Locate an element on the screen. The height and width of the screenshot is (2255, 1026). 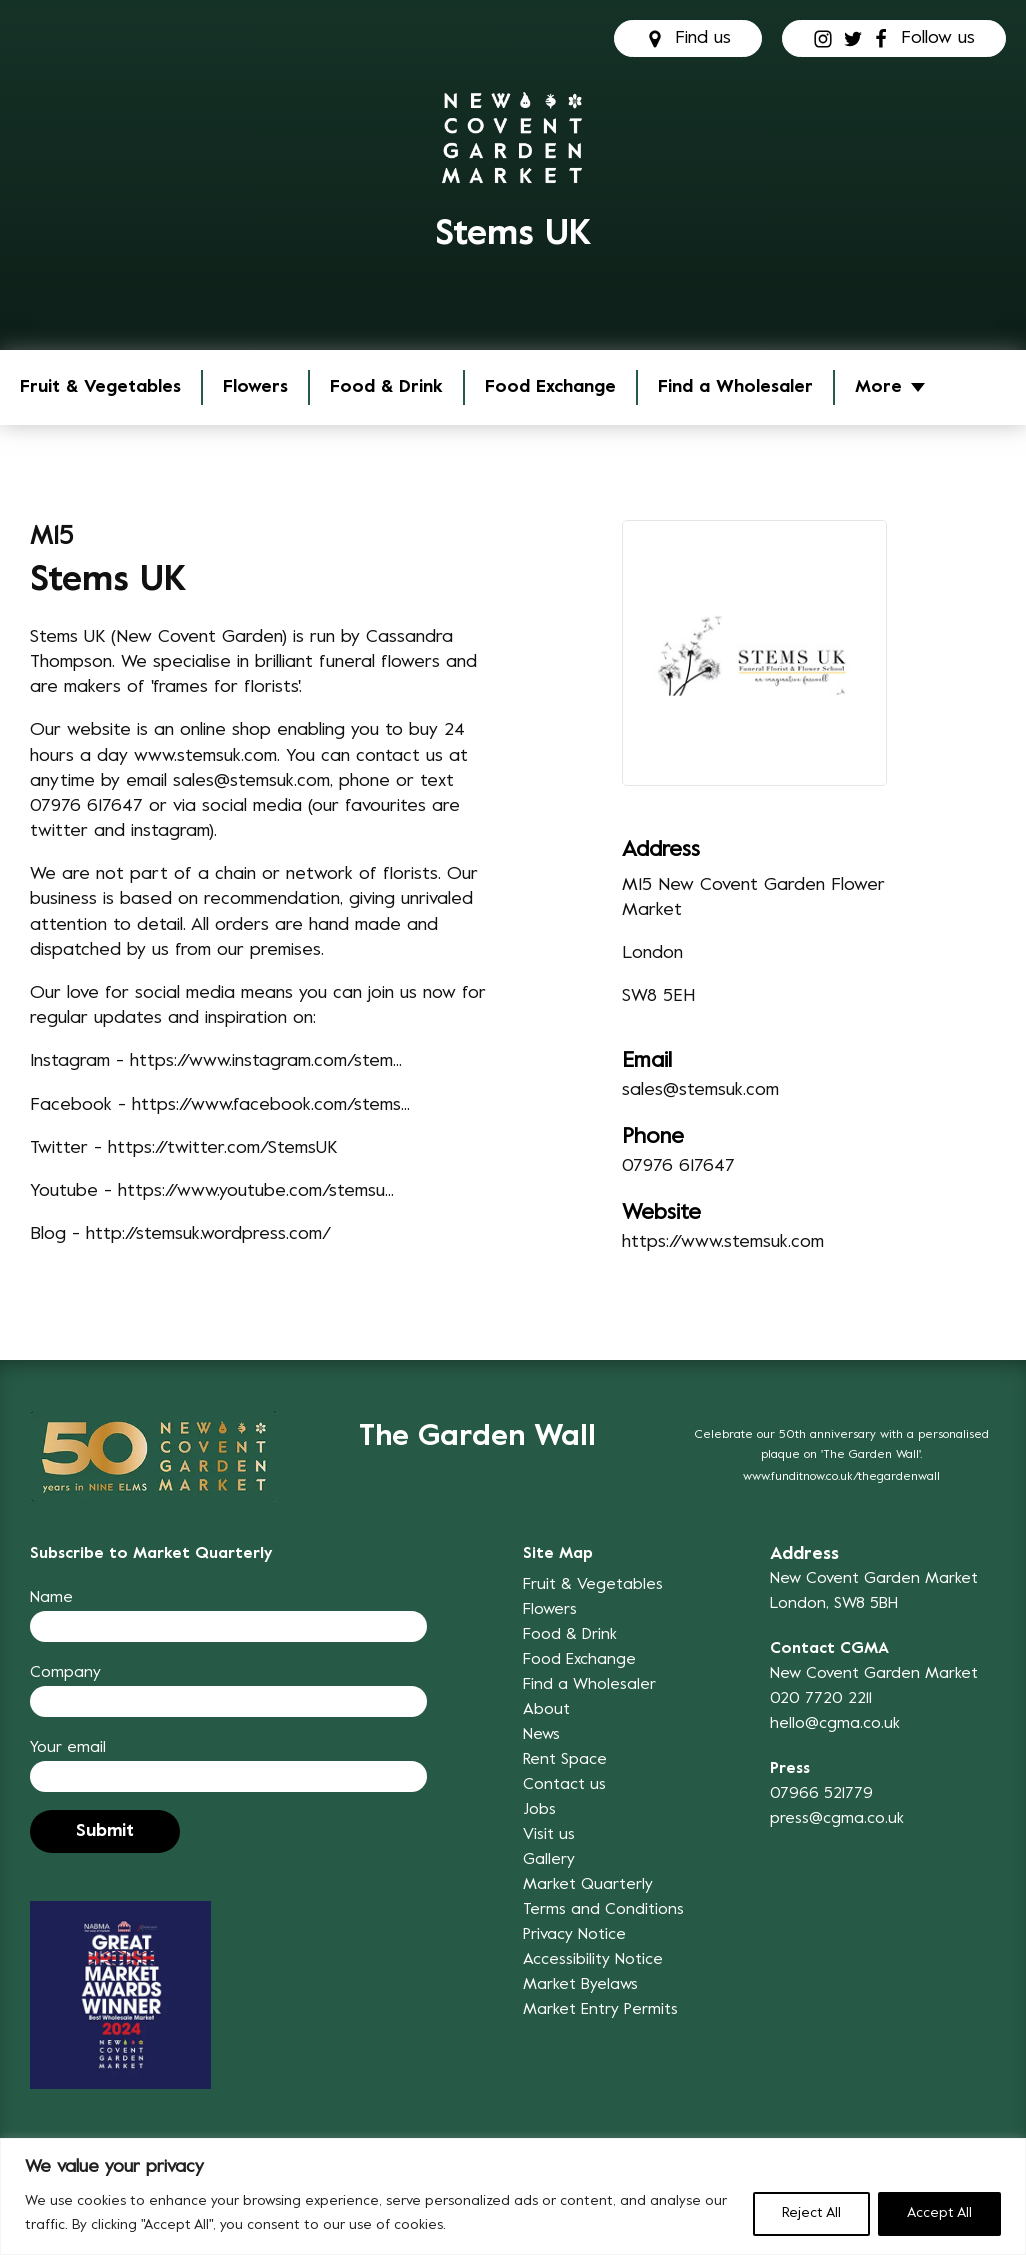
Jobs is located at coordinates (539, 1810).